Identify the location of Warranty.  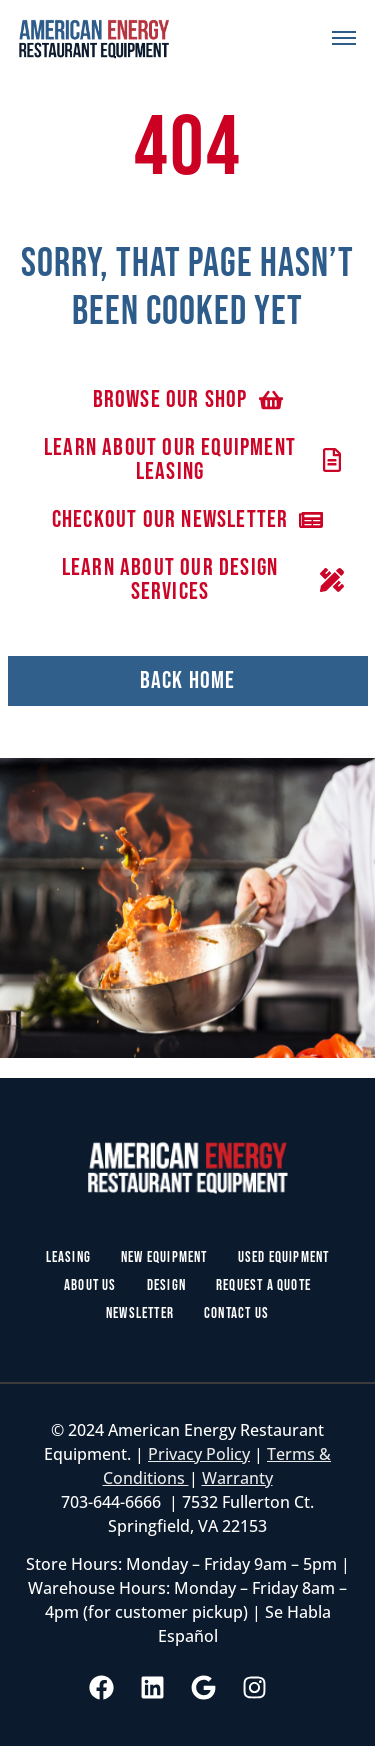
(237, 1478).